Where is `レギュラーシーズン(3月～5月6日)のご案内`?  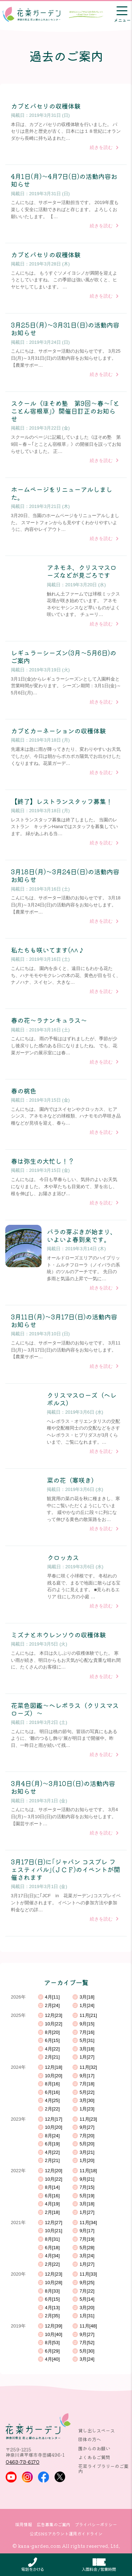
レギュラーシーズン(3月～5月6日)のご案内 is located at coordinates (63, 656).